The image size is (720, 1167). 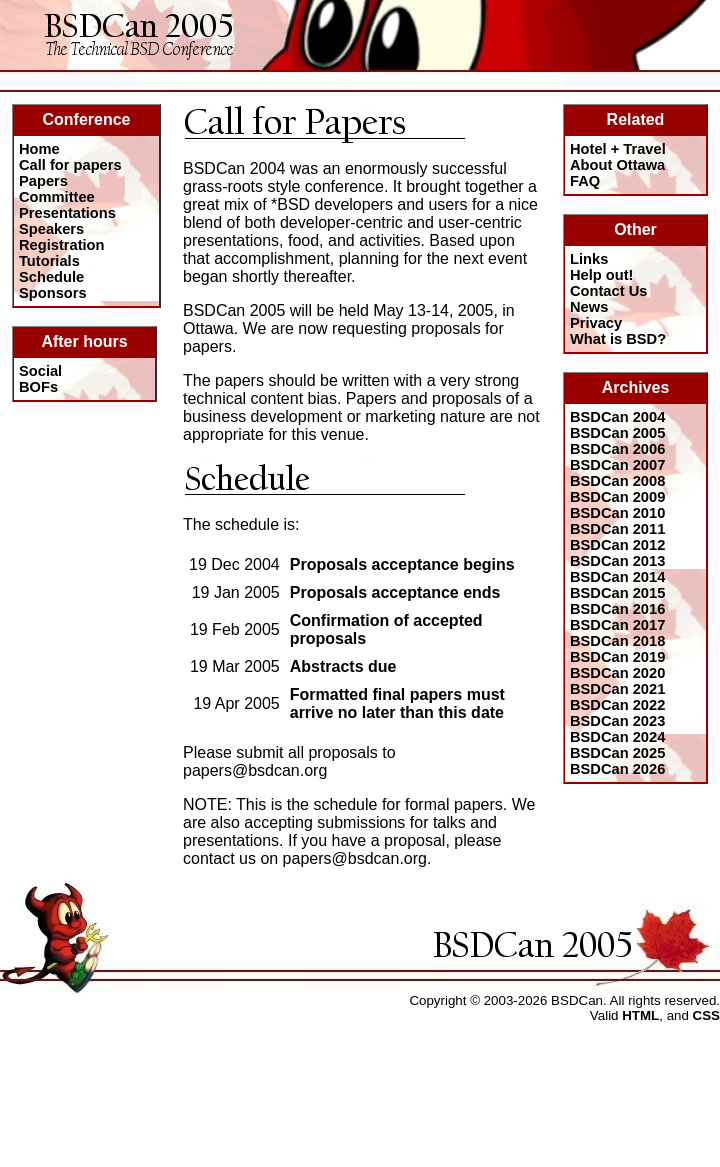 I want to click on Call for papers, so click(x=70, y=165).